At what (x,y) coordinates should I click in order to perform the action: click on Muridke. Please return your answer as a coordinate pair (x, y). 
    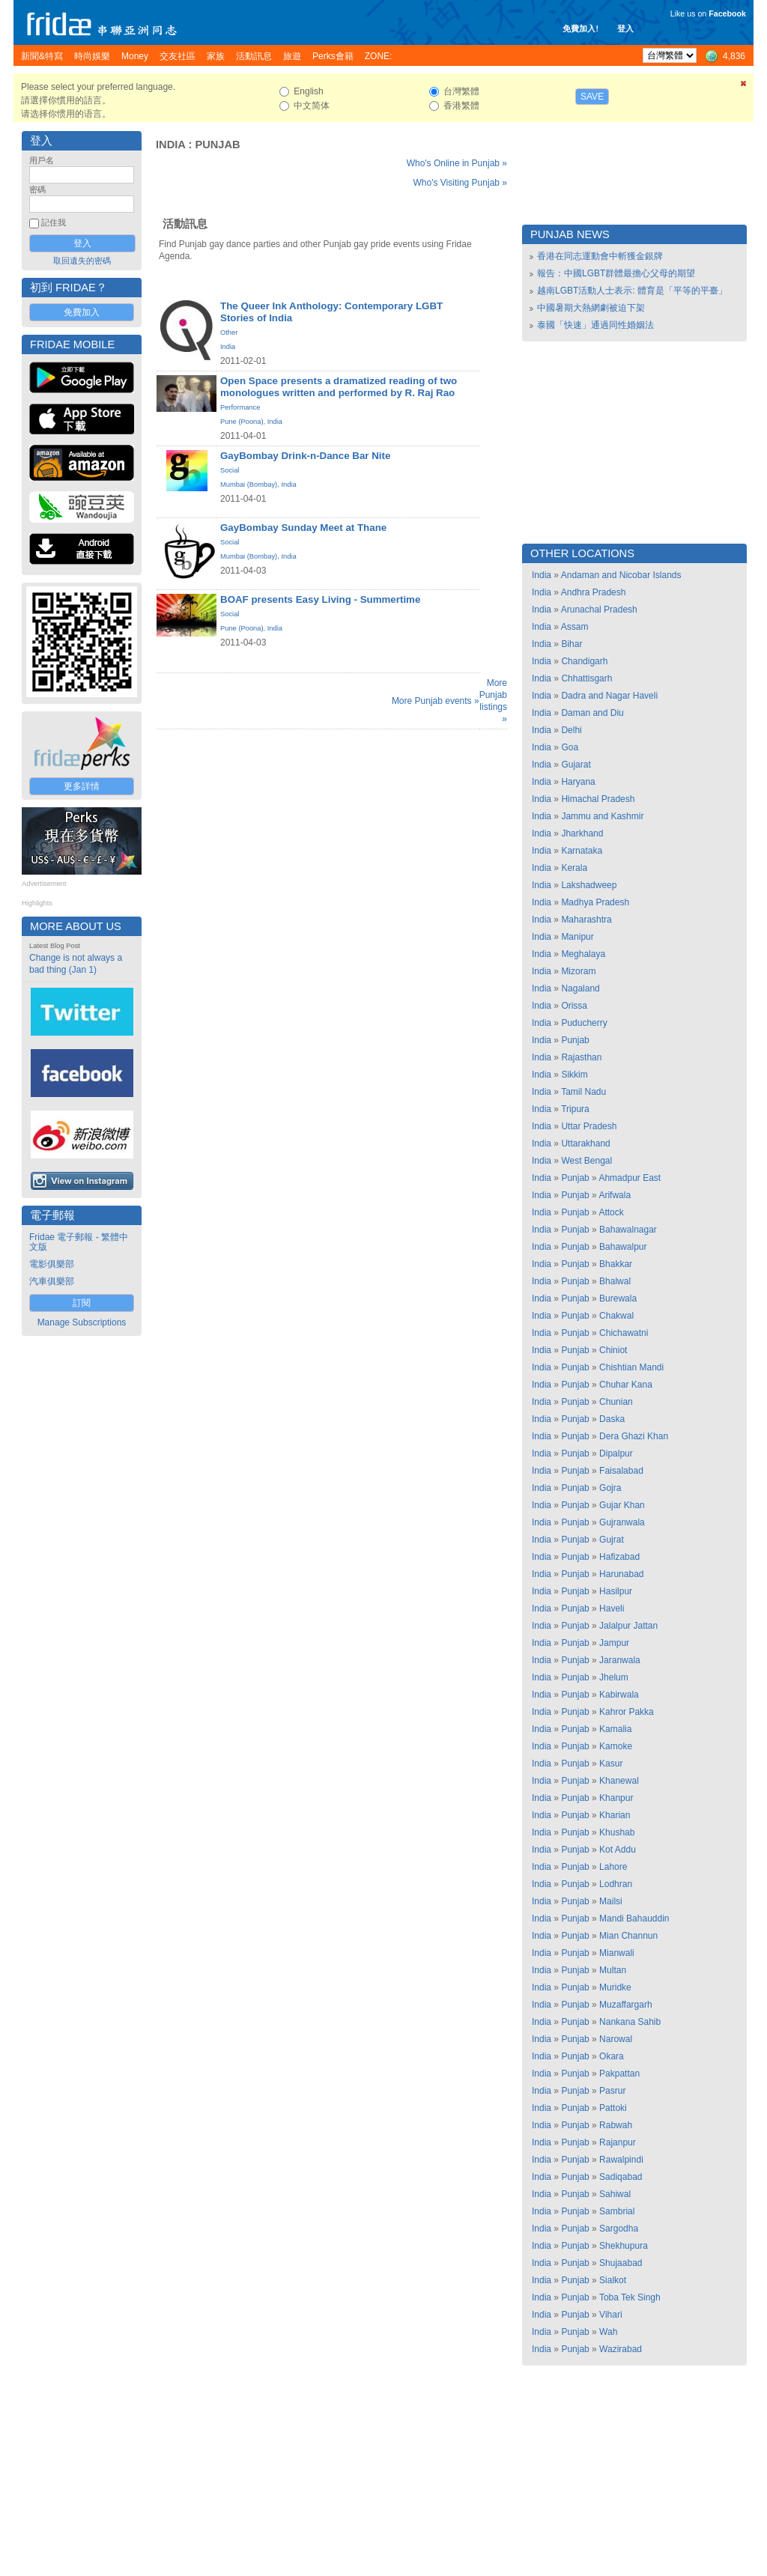
    Looking at the image, I should click on (615, 1987).